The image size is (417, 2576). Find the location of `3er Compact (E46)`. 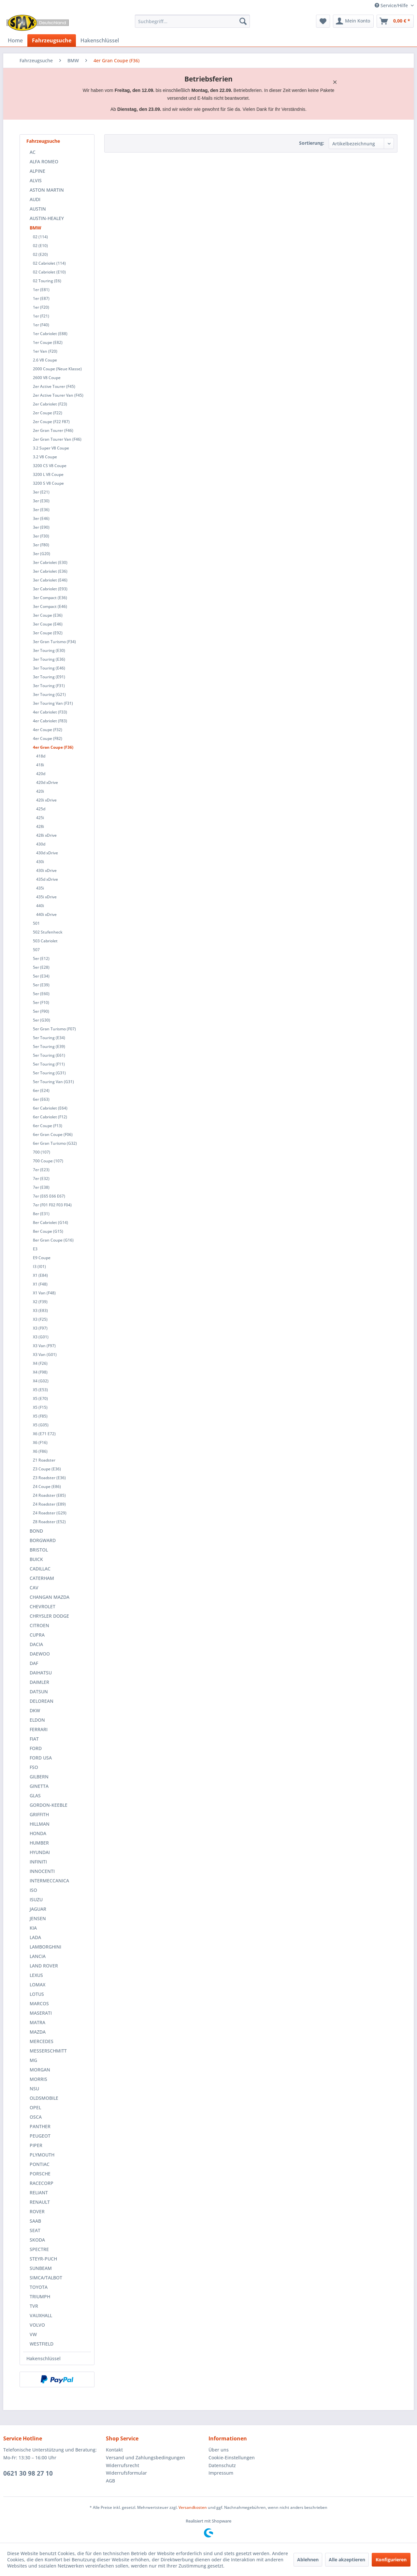

3er Compact (E46) is located at coordinates (50, 606).